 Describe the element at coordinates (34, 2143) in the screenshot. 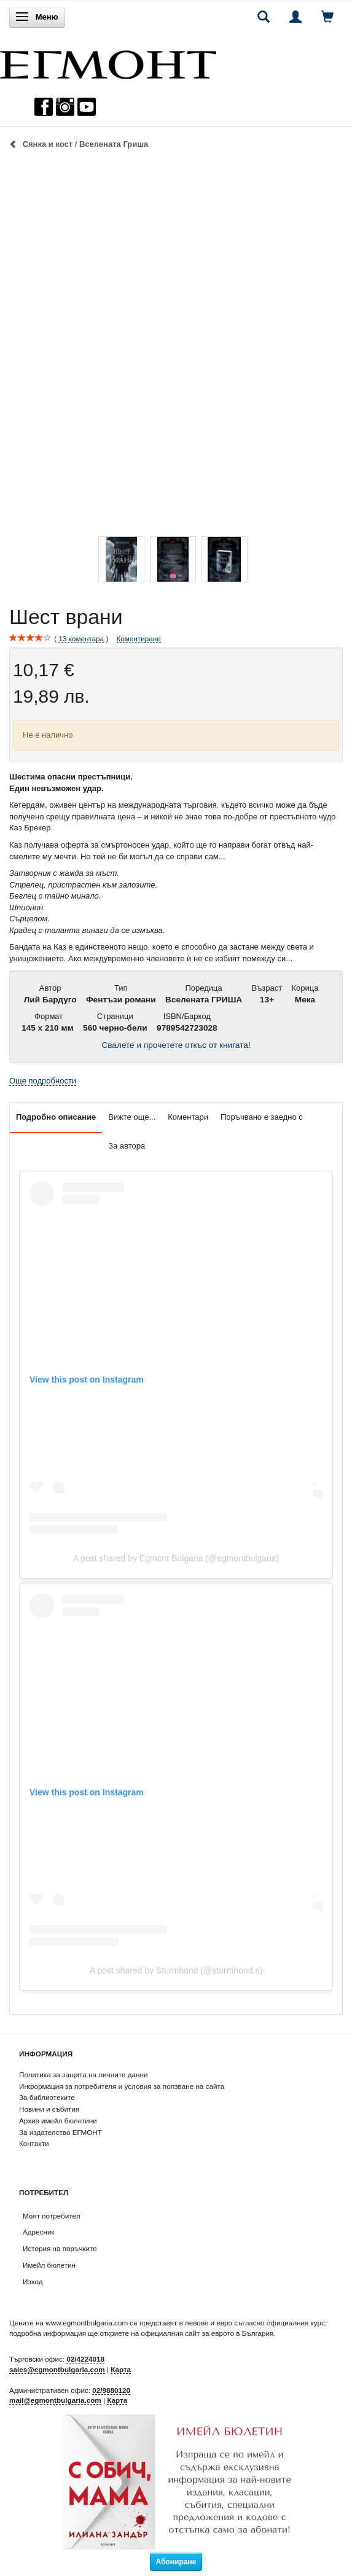

I see `Контакти` at that location.